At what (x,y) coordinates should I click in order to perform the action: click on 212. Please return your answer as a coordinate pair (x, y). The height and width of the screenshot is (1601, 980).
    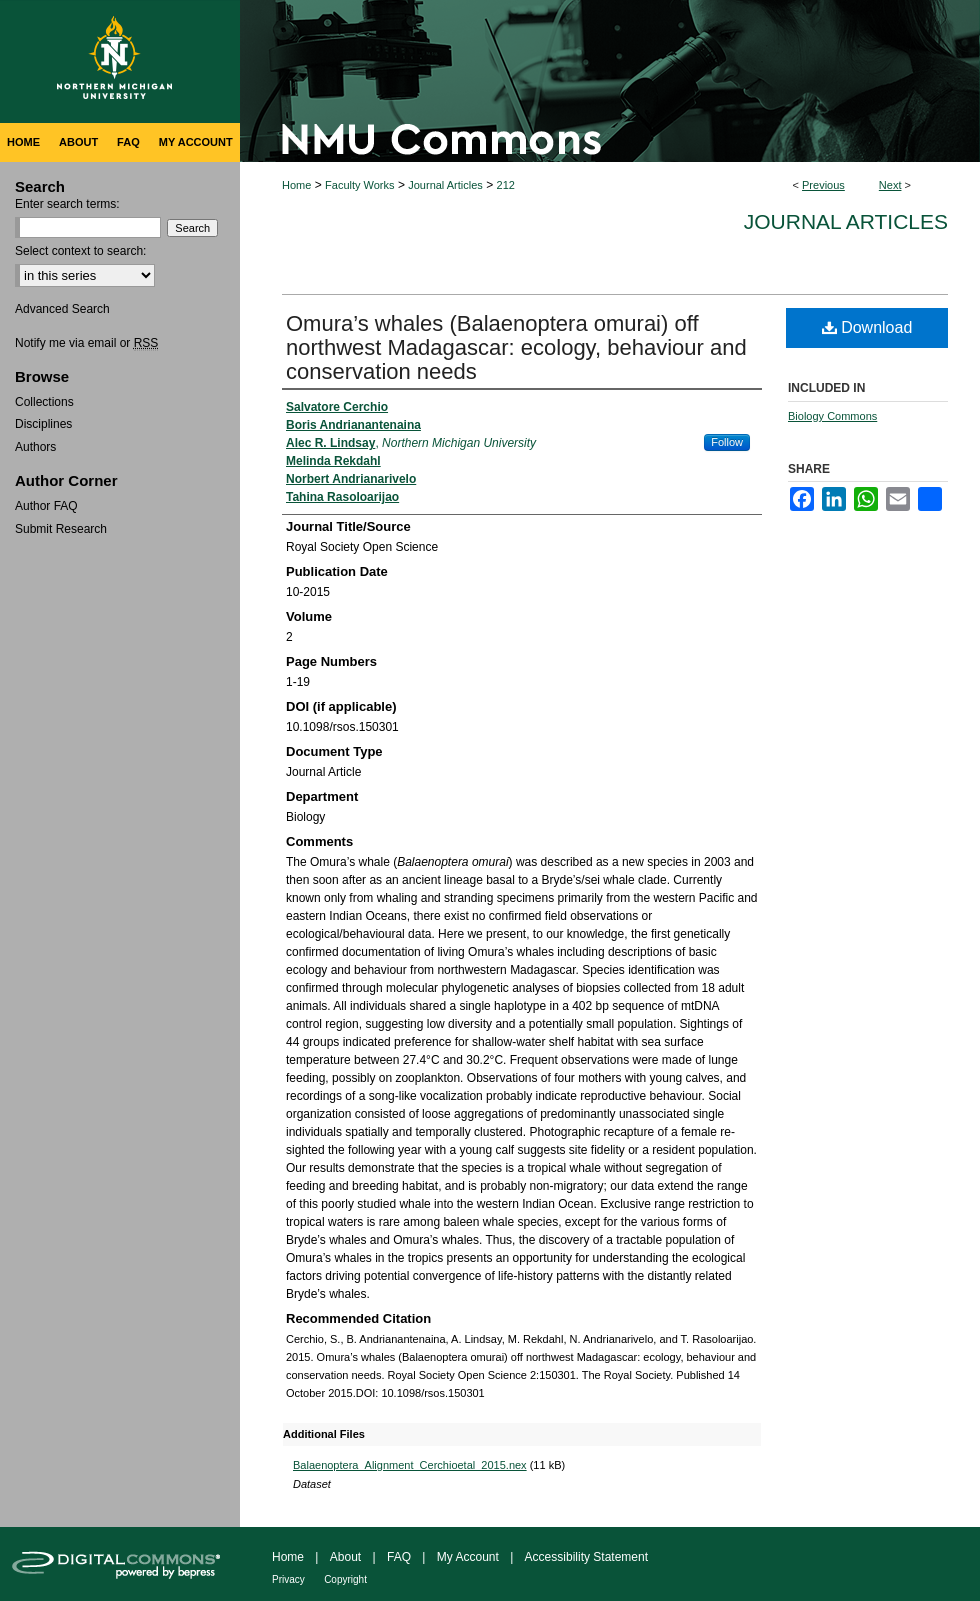
    Looking at the image, I should click on (506, 185).